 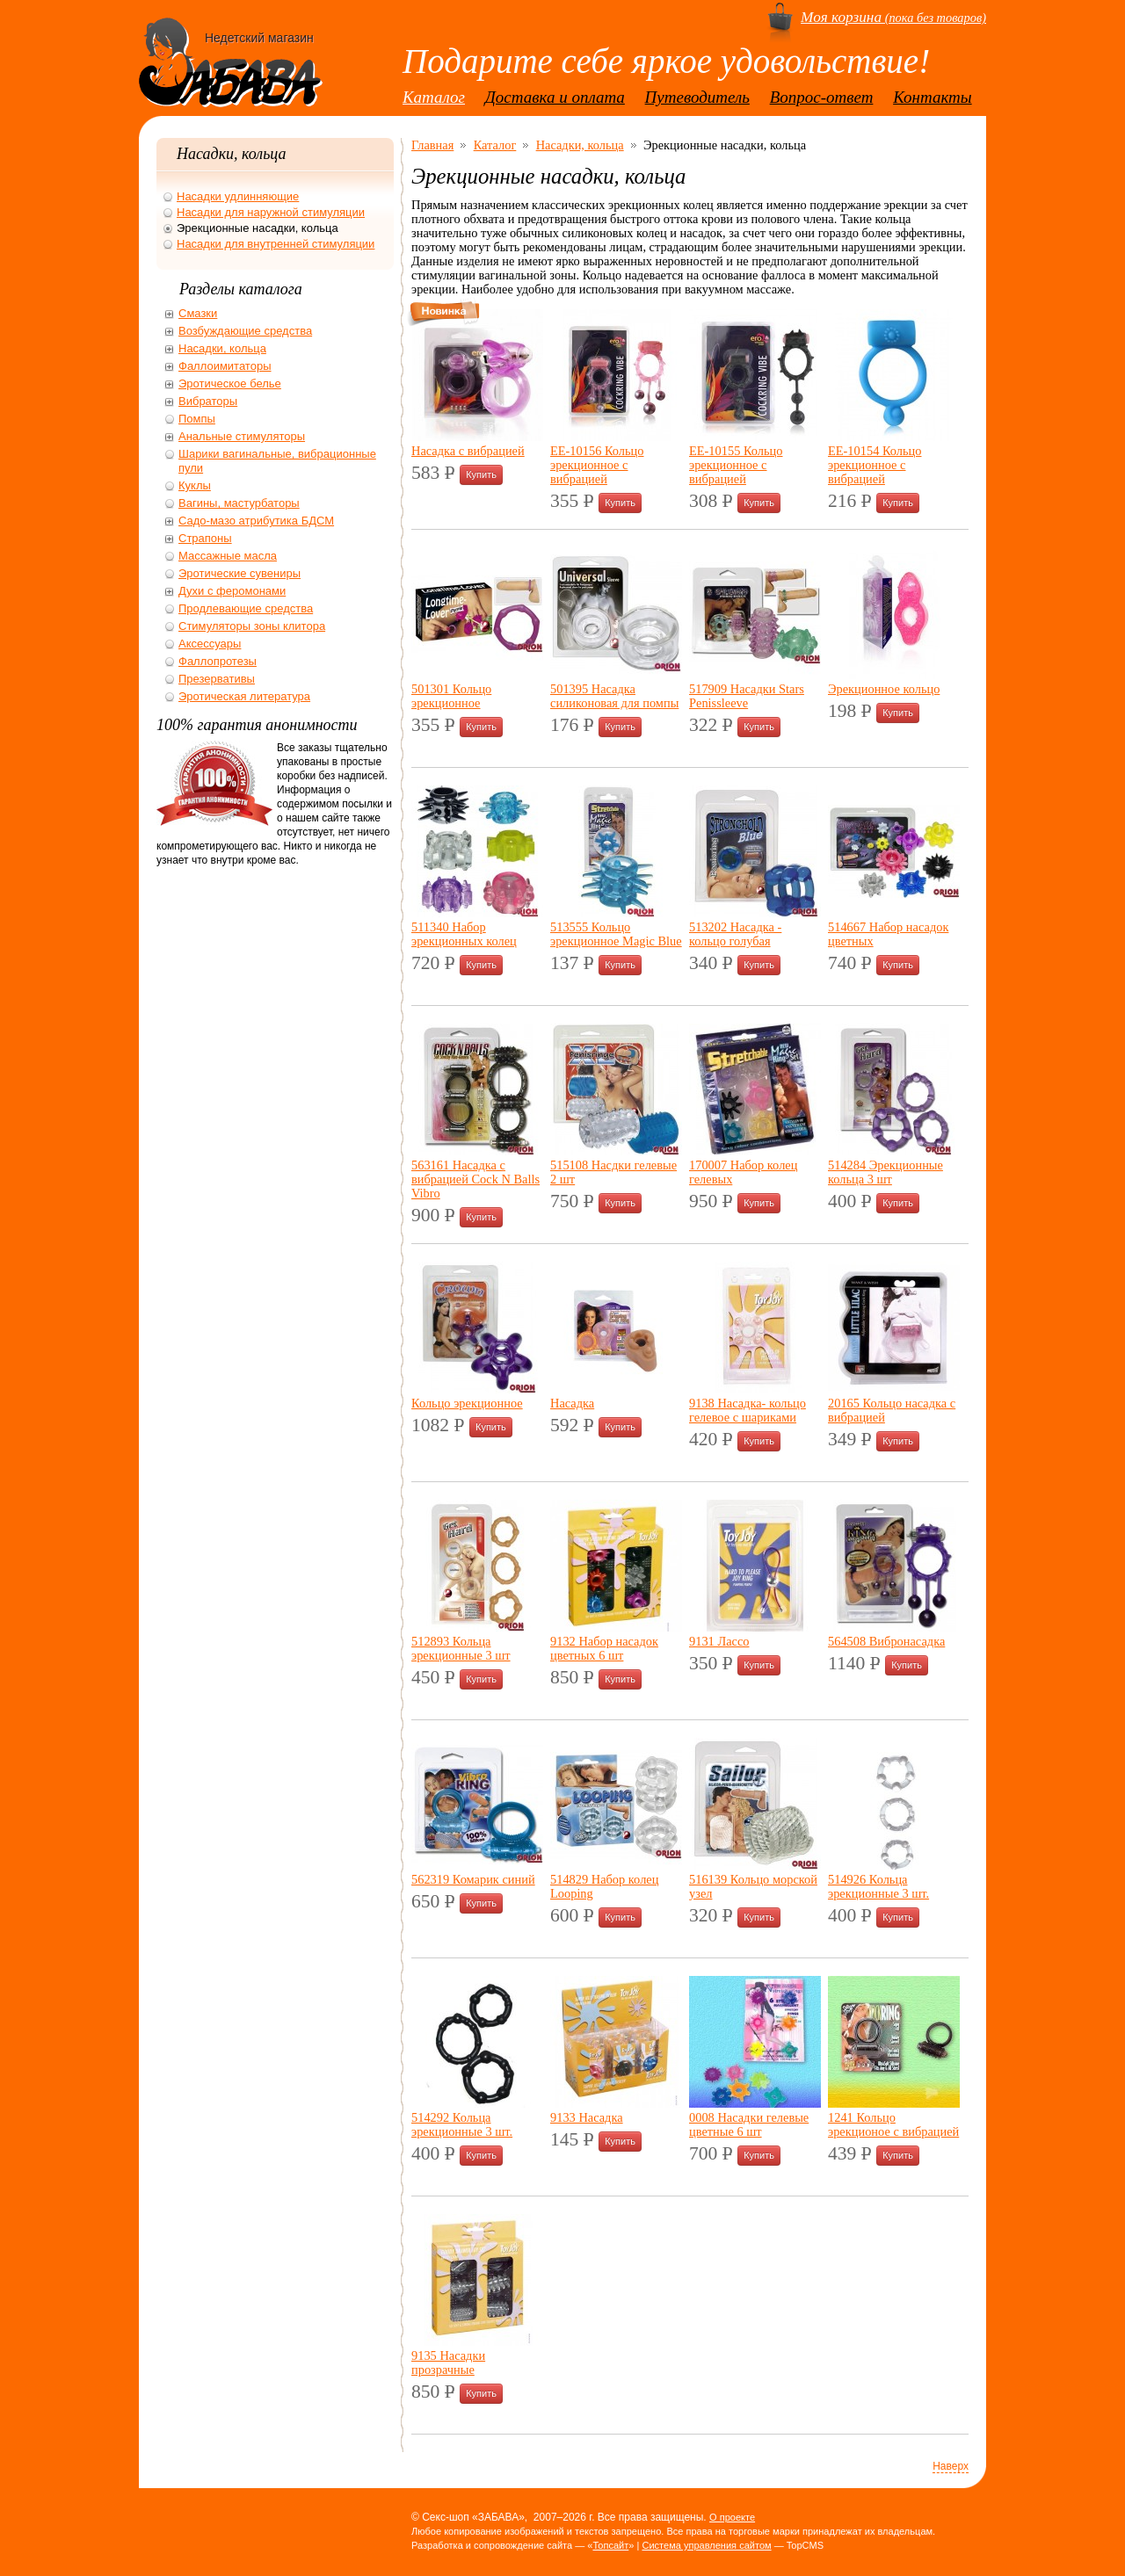 What do you see at coordinates (706, 2545) in the screenshot?
I see `Система управления сайтом` at bounding box center [706, 2545].